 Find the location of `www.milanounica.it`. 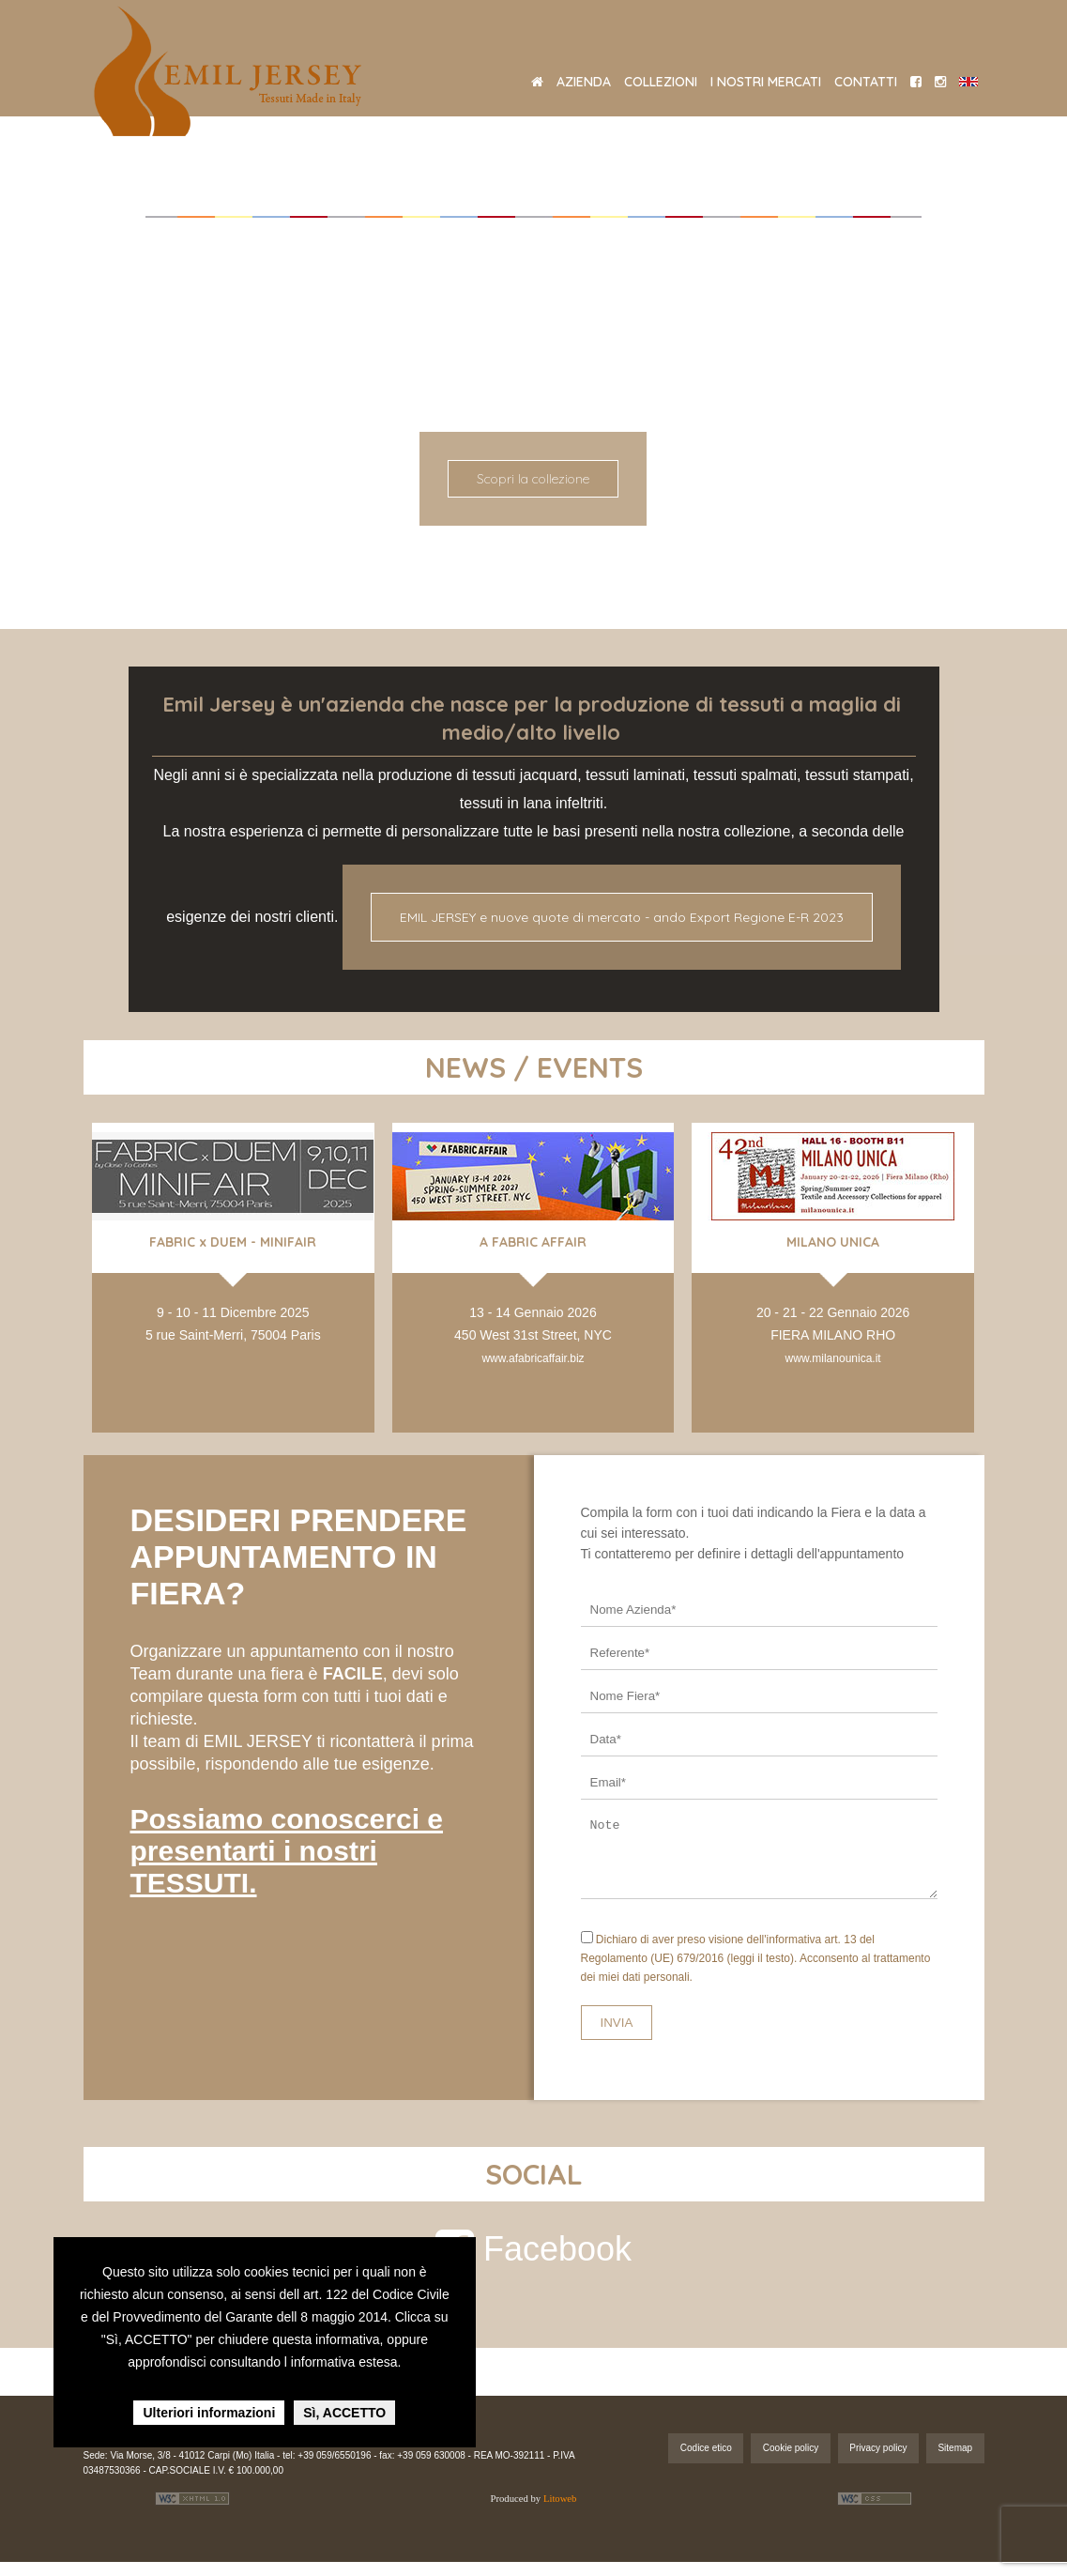

www.milanounica.it is located at coordinates (833, 1358).